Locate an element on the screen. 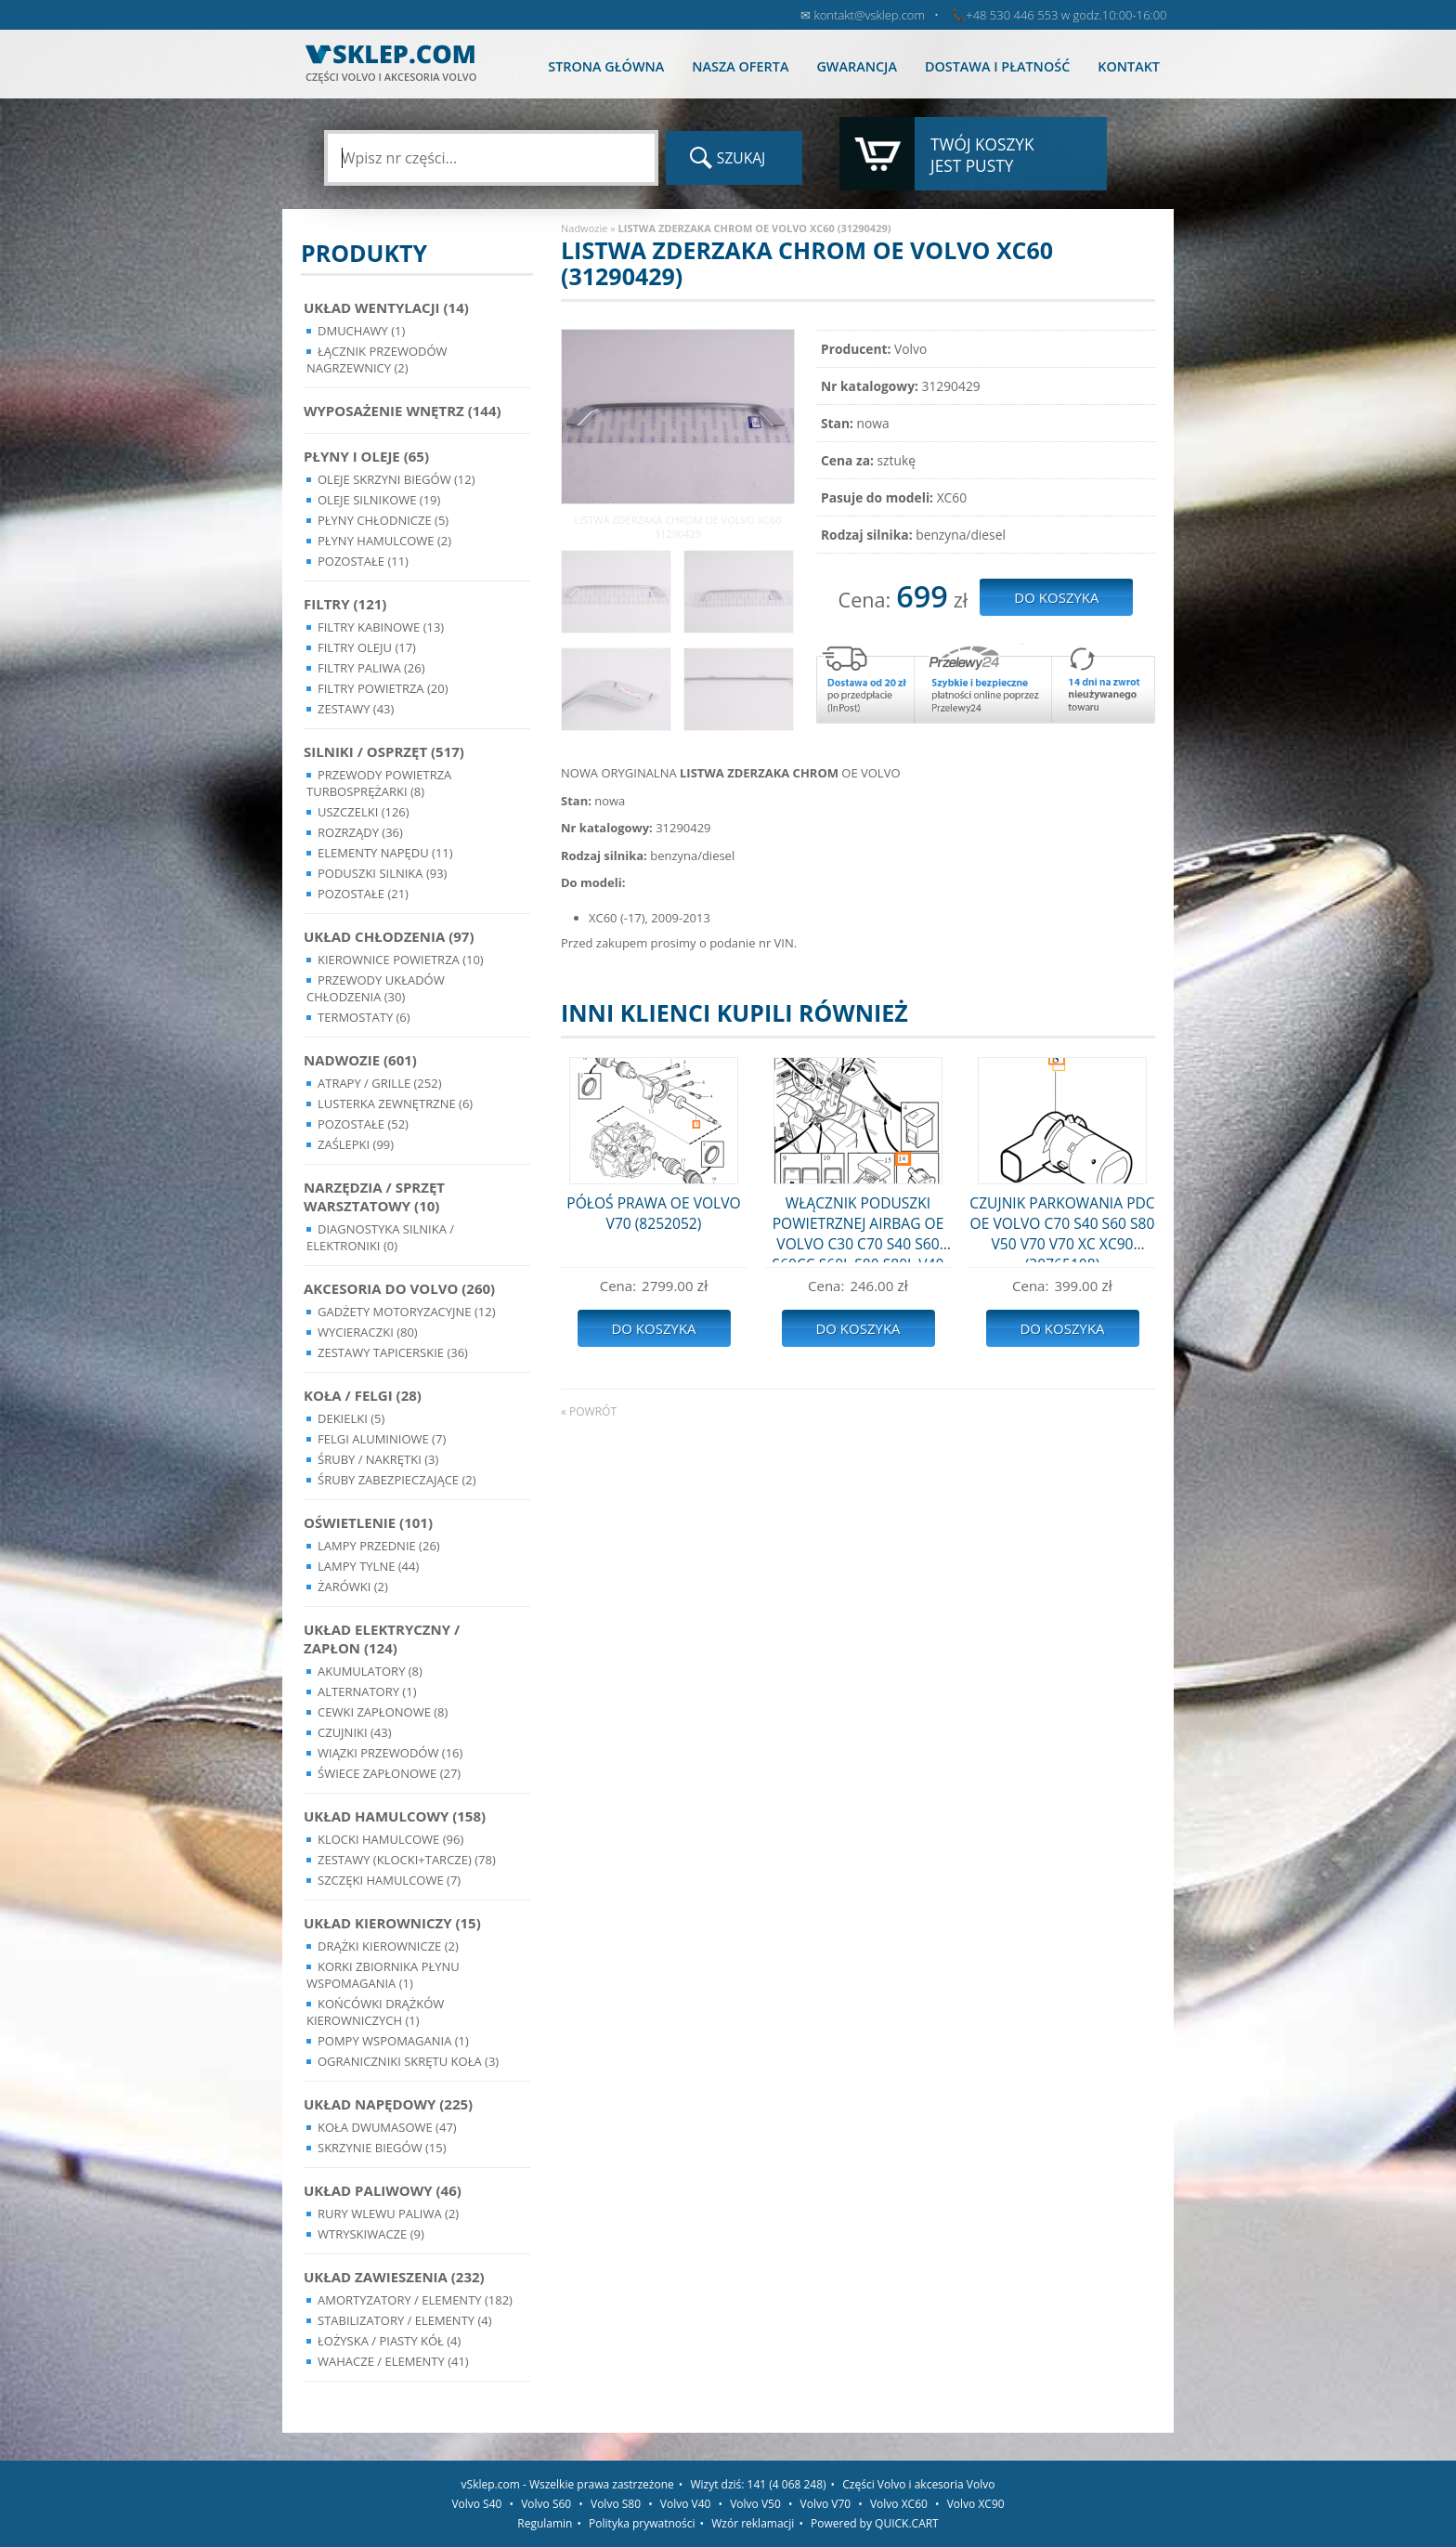 Image resolution: width=1456 pixels, height=2547 pixels. Układ wentylacji (14) is located at coordinates (386, 307).